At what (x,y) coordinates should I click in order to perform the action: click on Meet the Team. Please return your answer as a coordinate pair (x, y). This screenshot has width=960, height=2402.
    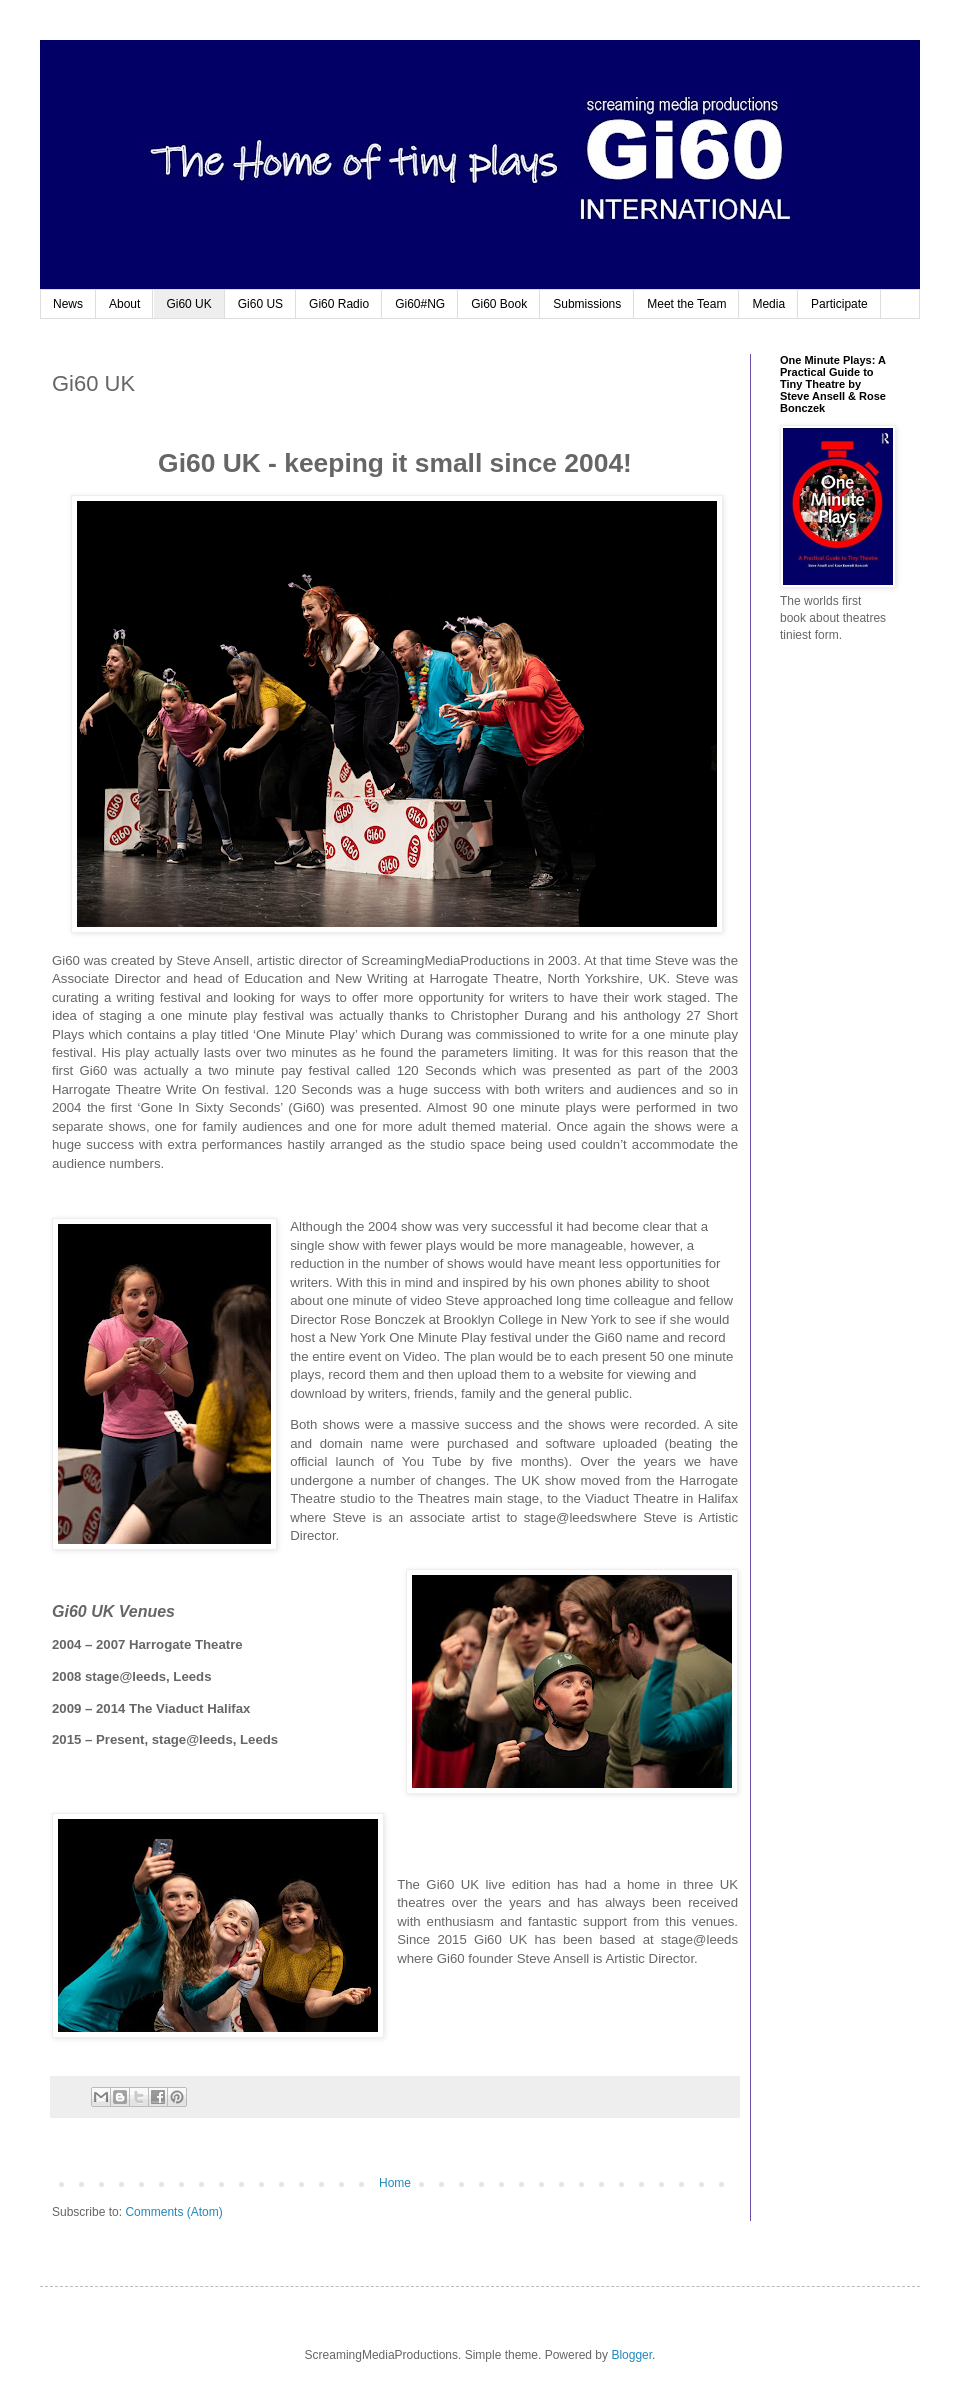
    Looking at the image, I should click on (686, 304).